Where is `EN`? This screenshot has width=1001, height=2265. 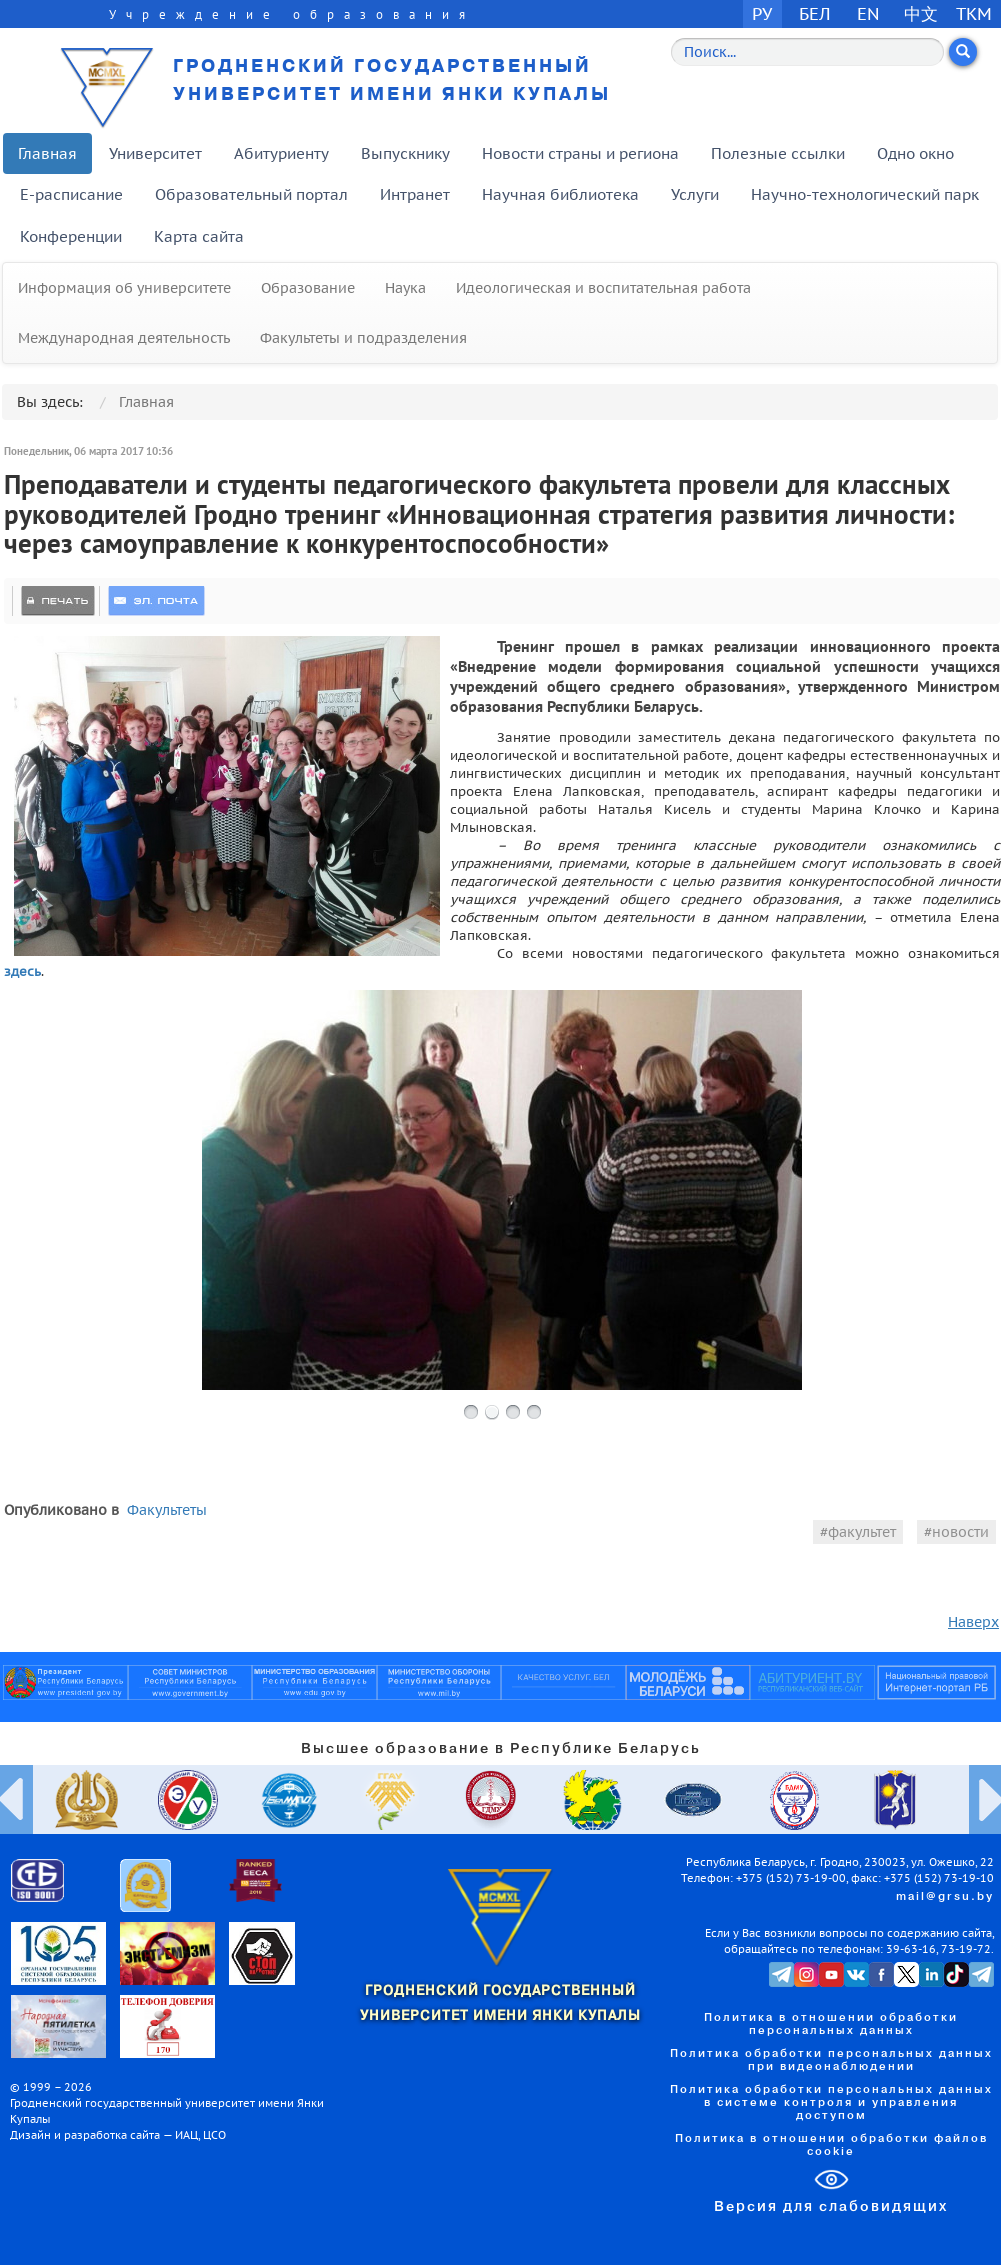
EN is located at coordinates (868, 13).